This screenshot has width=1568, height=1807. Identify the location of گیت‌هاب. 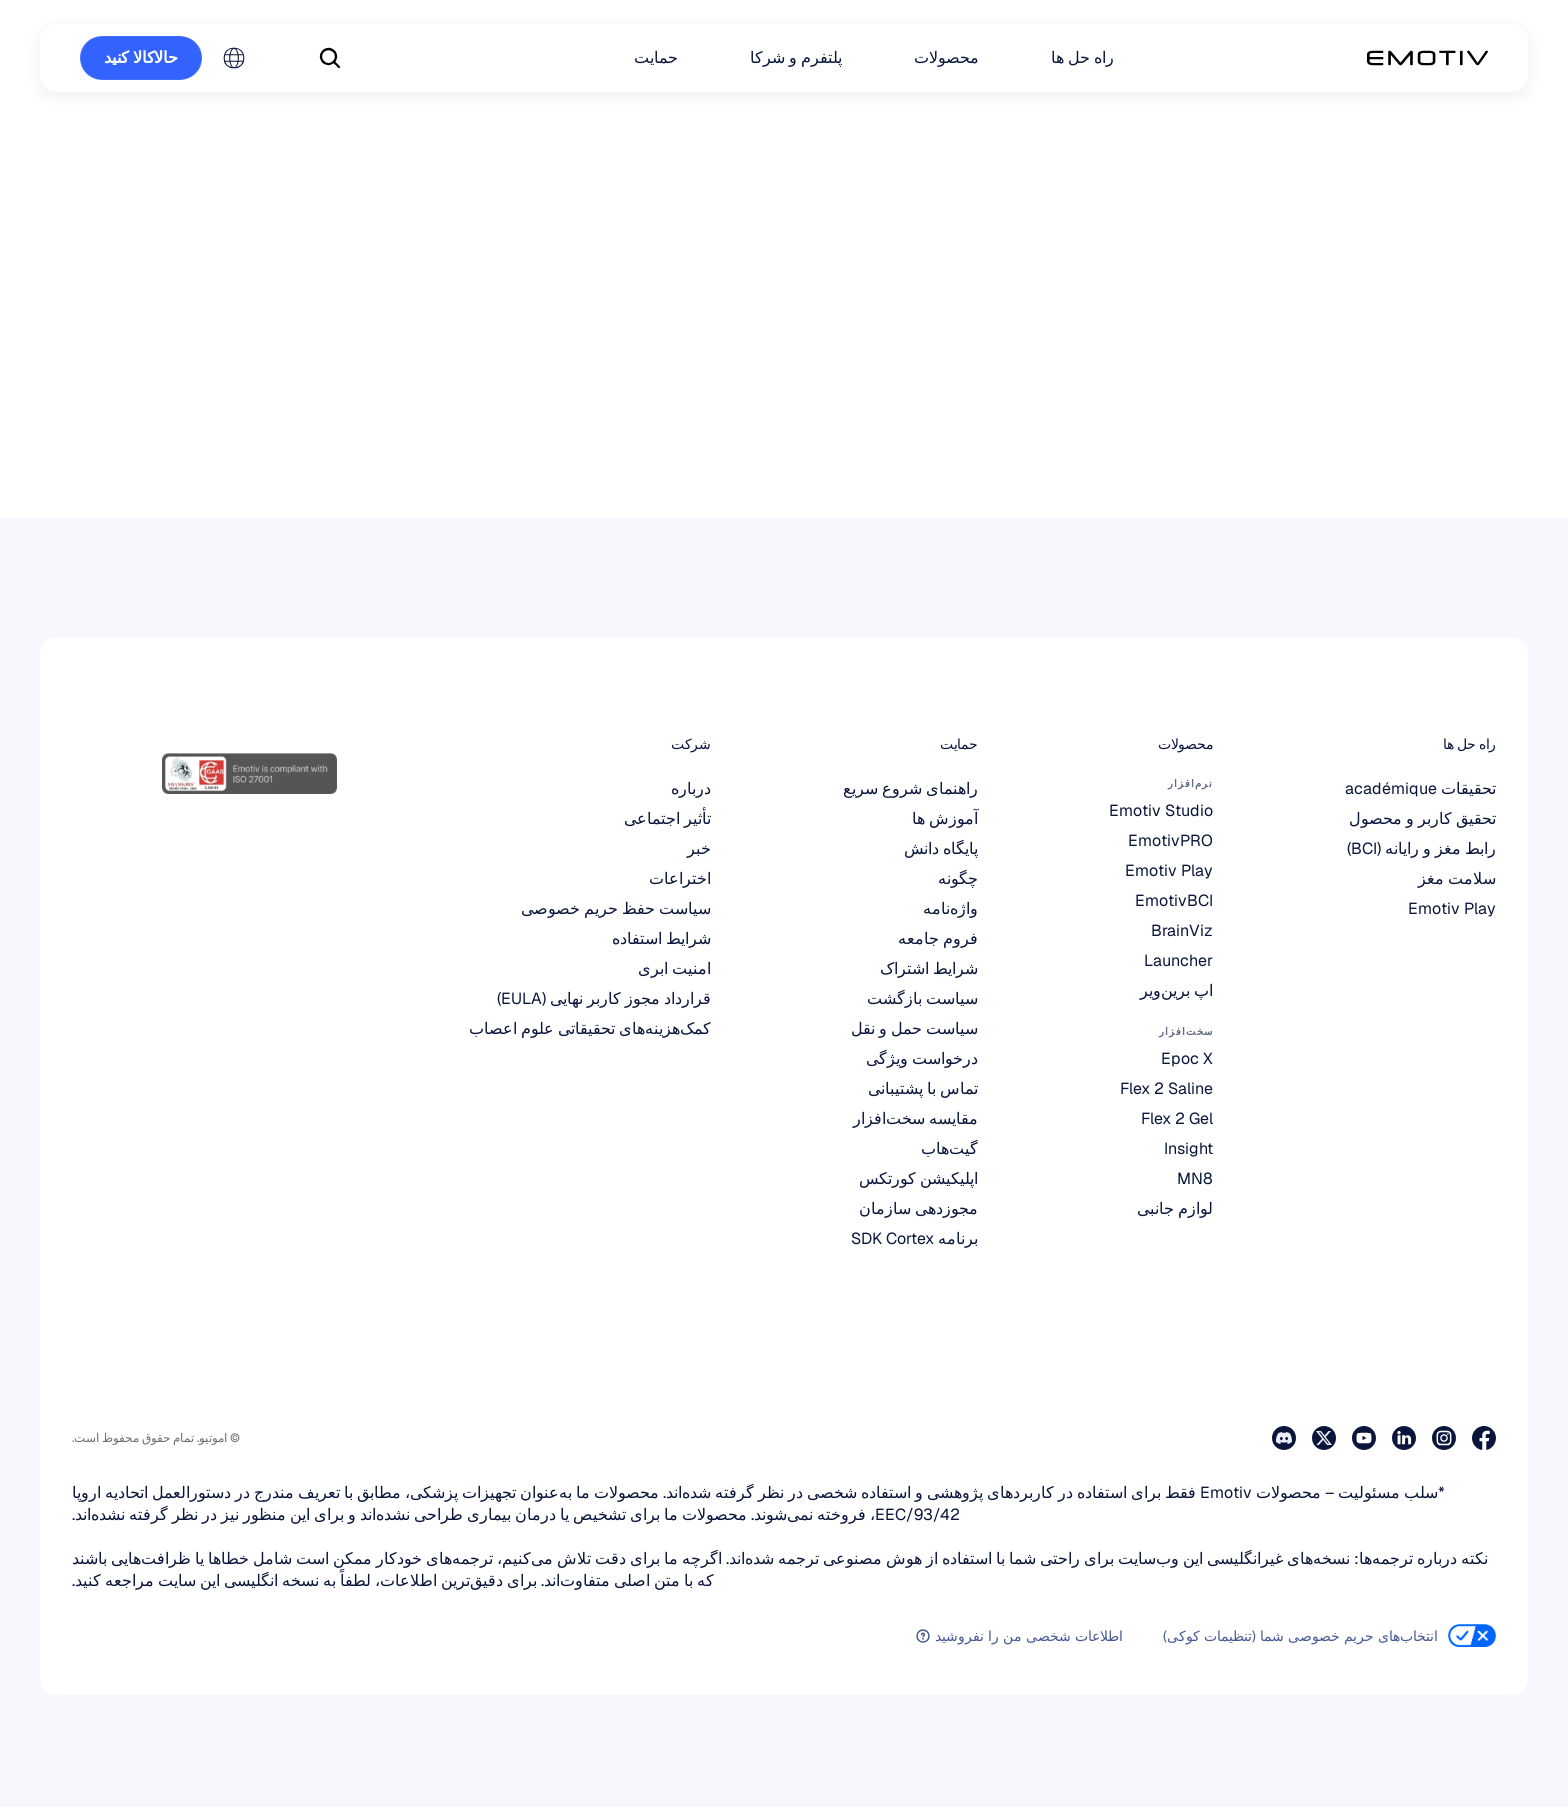
(949, 1148).